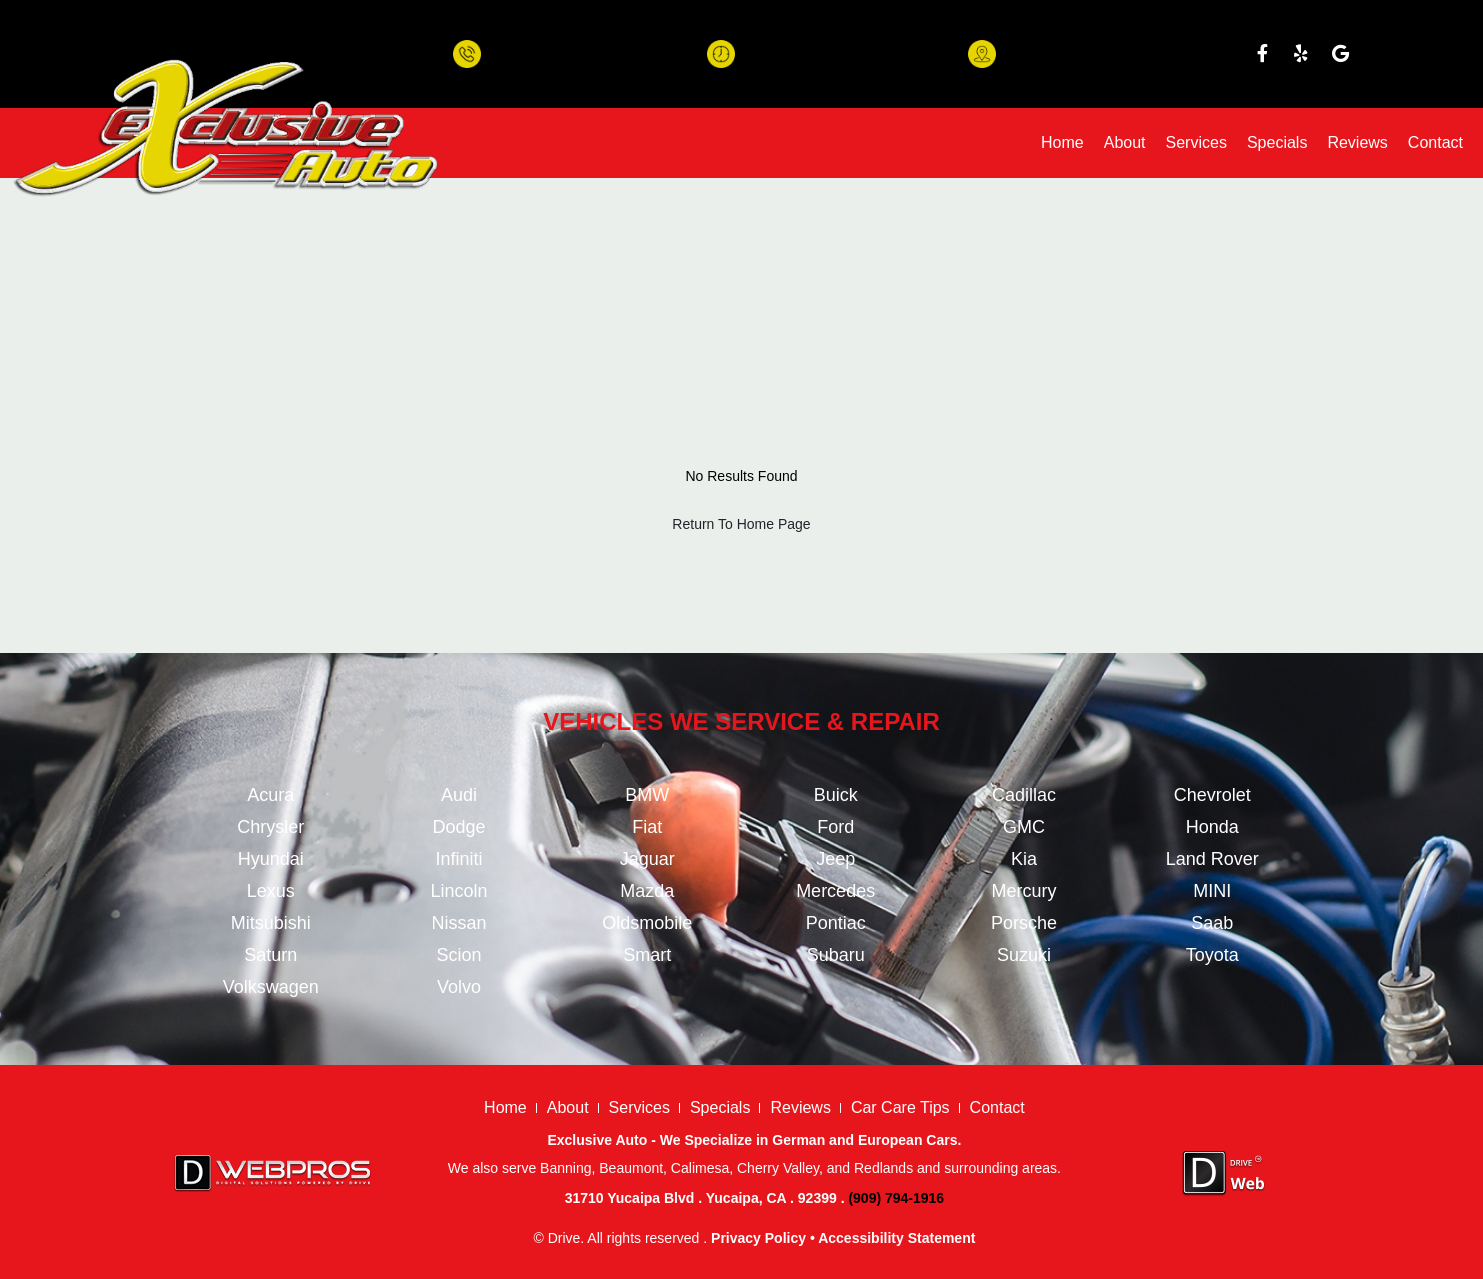 The image size is (1483, 1279). I want to click on Services, so click(1196, 142).